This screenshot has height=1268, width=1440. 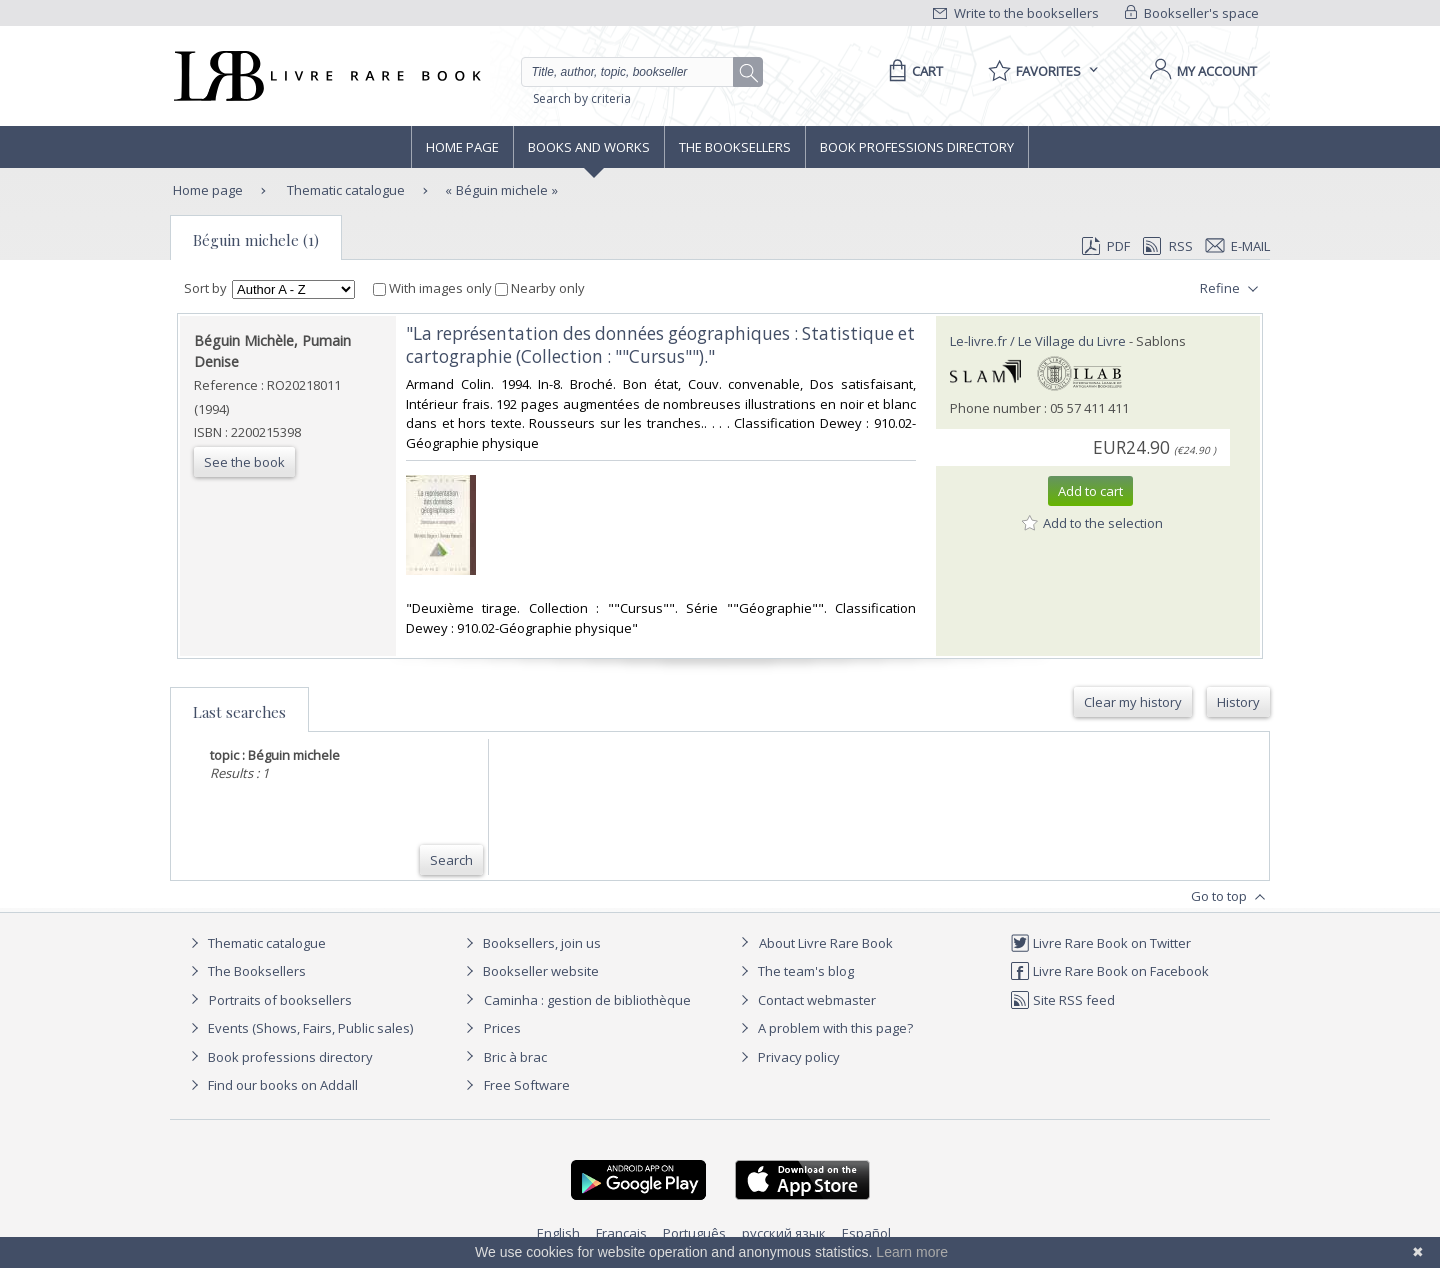 What do you see at coordinates (784, 1233) in the screenshot?
I see `русский язык` at bounding box center [784, 1233].